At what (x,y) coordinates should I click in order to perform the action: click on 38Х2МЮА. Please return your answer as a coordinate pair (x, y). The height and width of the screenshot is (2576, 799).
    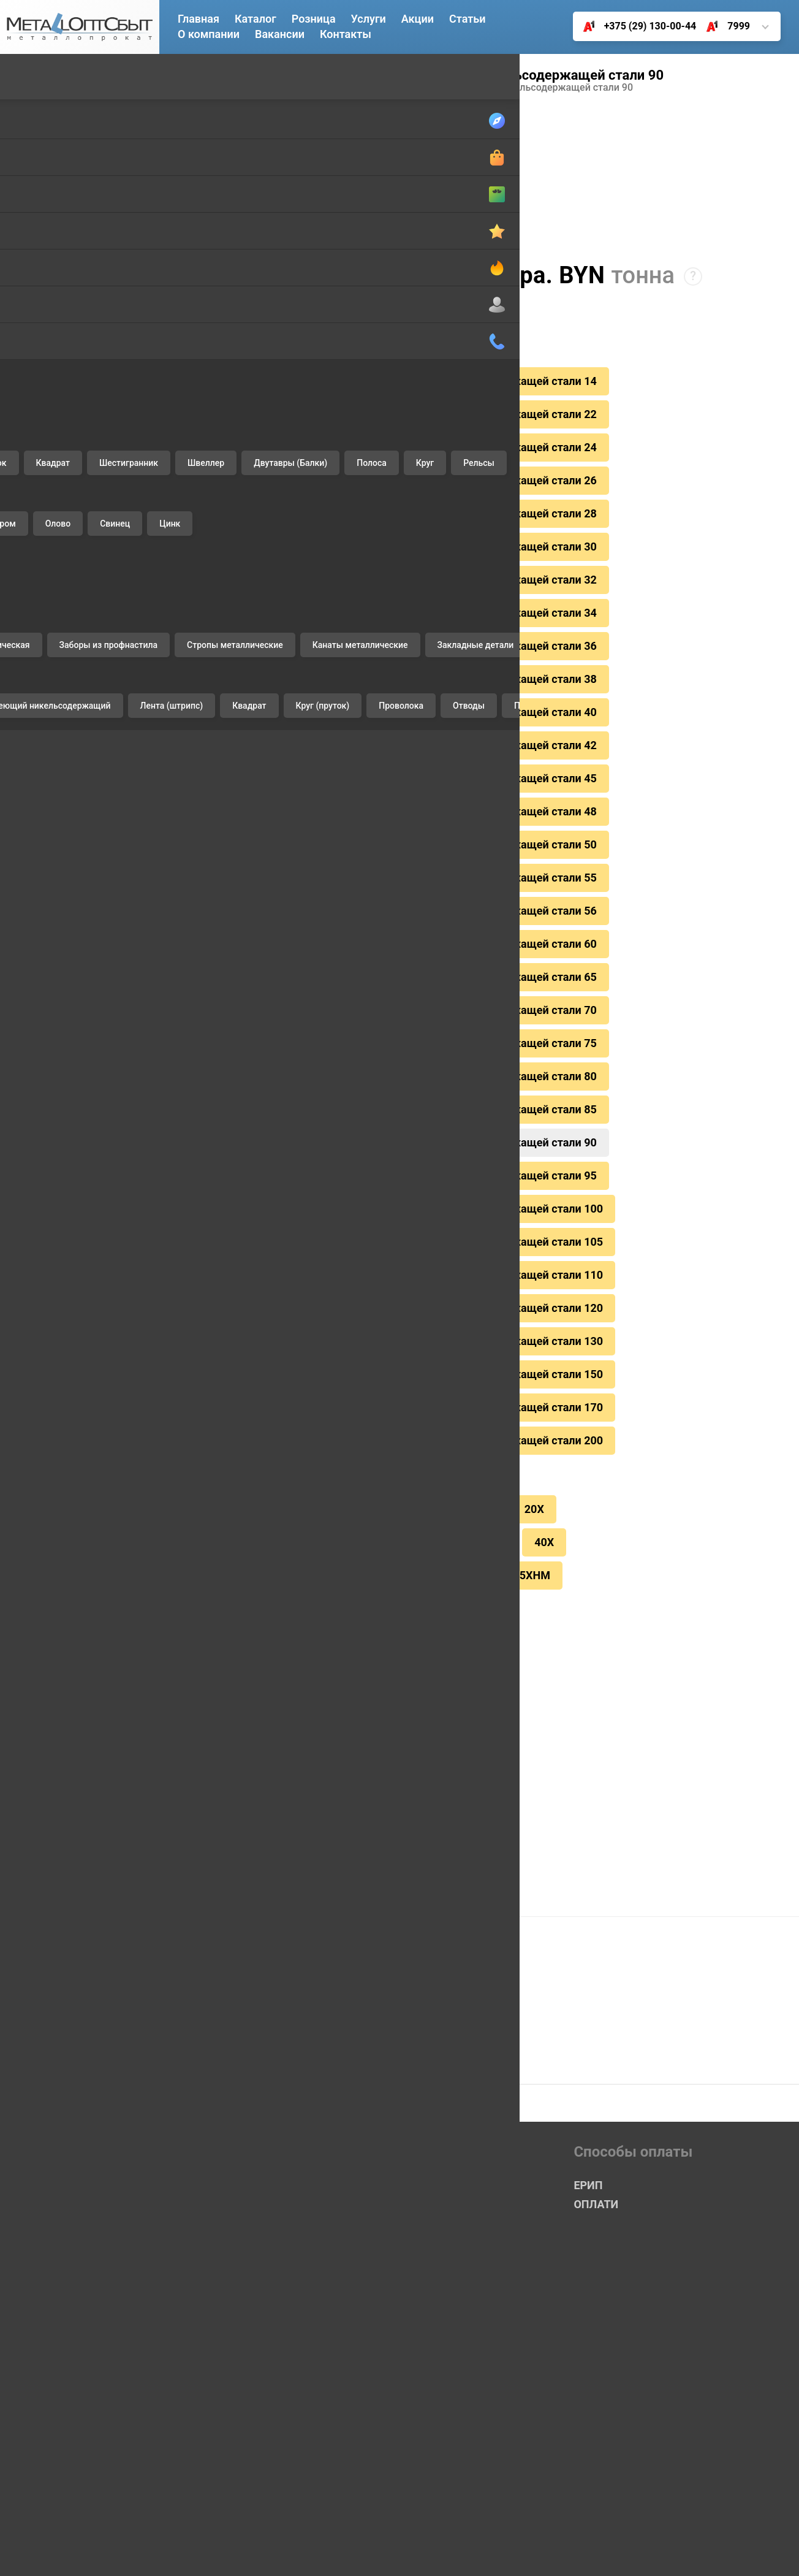
    Looking at the image, I should click on (402, 1428).